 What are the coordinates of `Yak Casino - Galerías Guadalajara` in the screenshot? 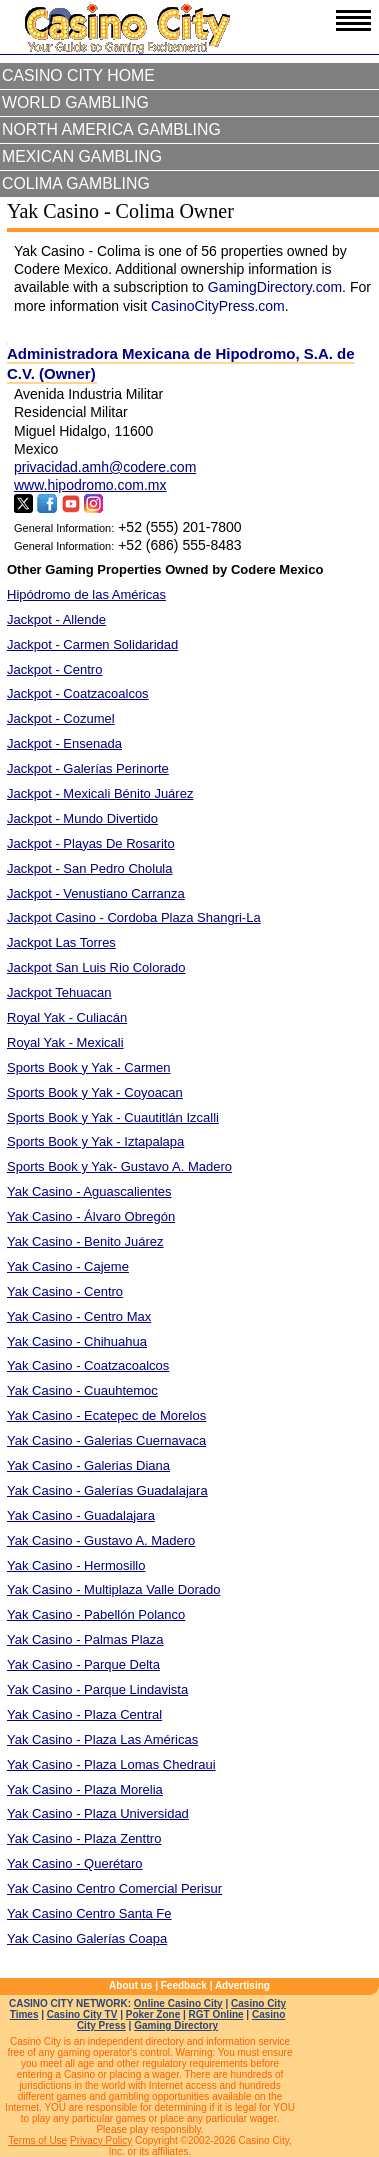 It's located at (107, 1490).